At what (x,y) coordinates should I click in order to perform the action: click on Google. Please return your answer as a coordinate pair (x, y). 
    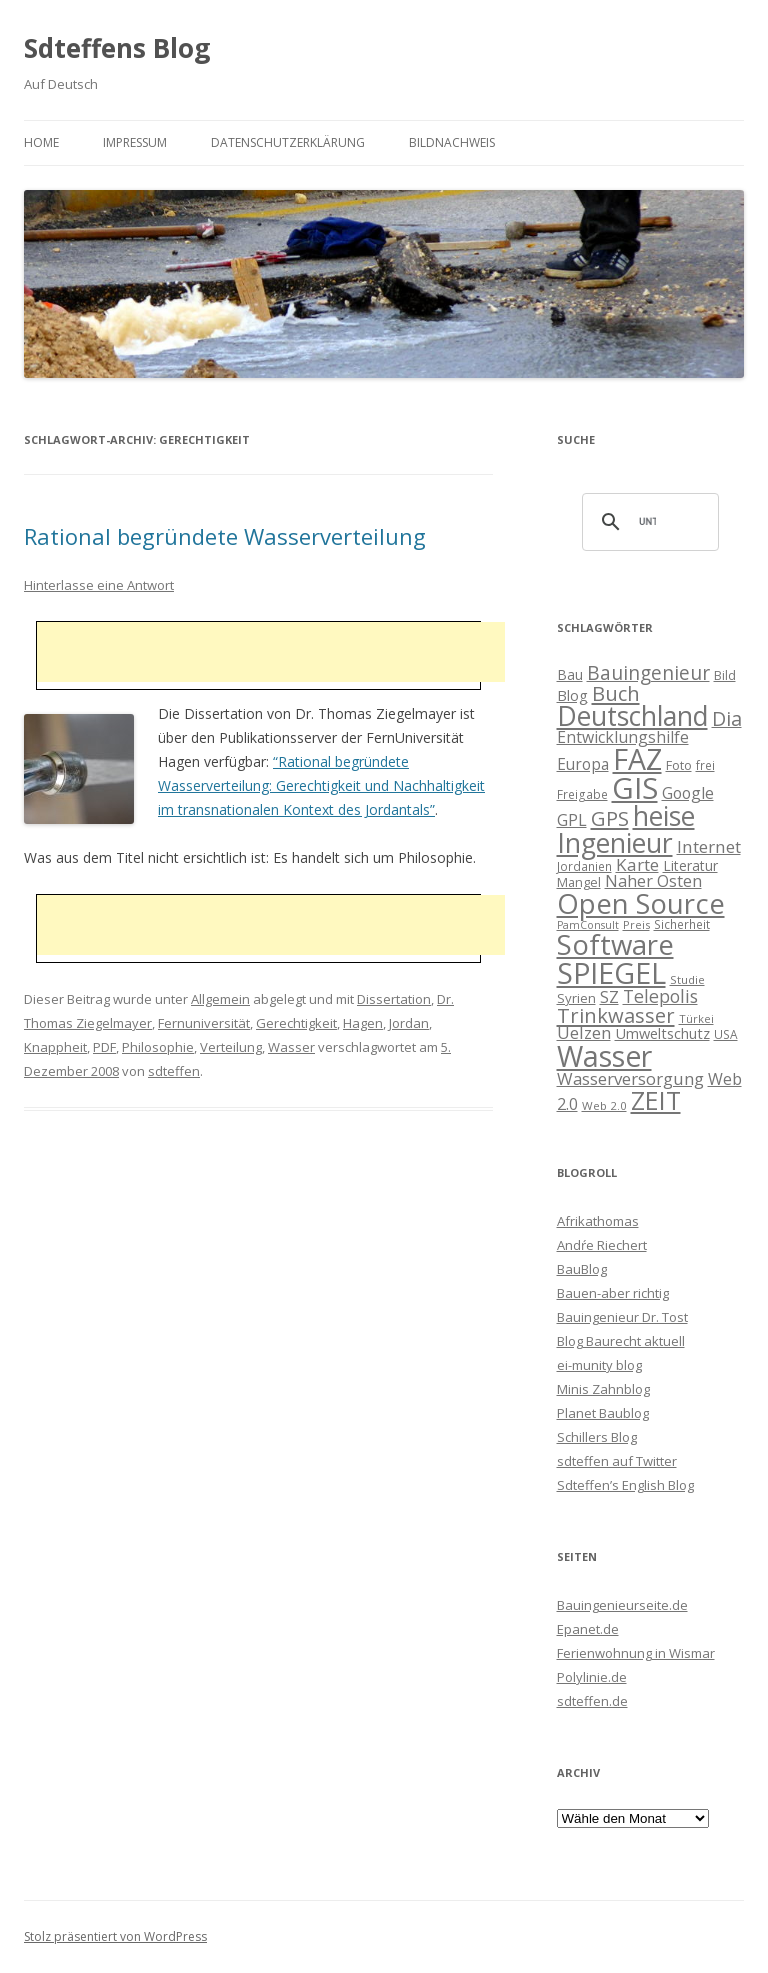
    Looking at the image, I should click on (688, 793).